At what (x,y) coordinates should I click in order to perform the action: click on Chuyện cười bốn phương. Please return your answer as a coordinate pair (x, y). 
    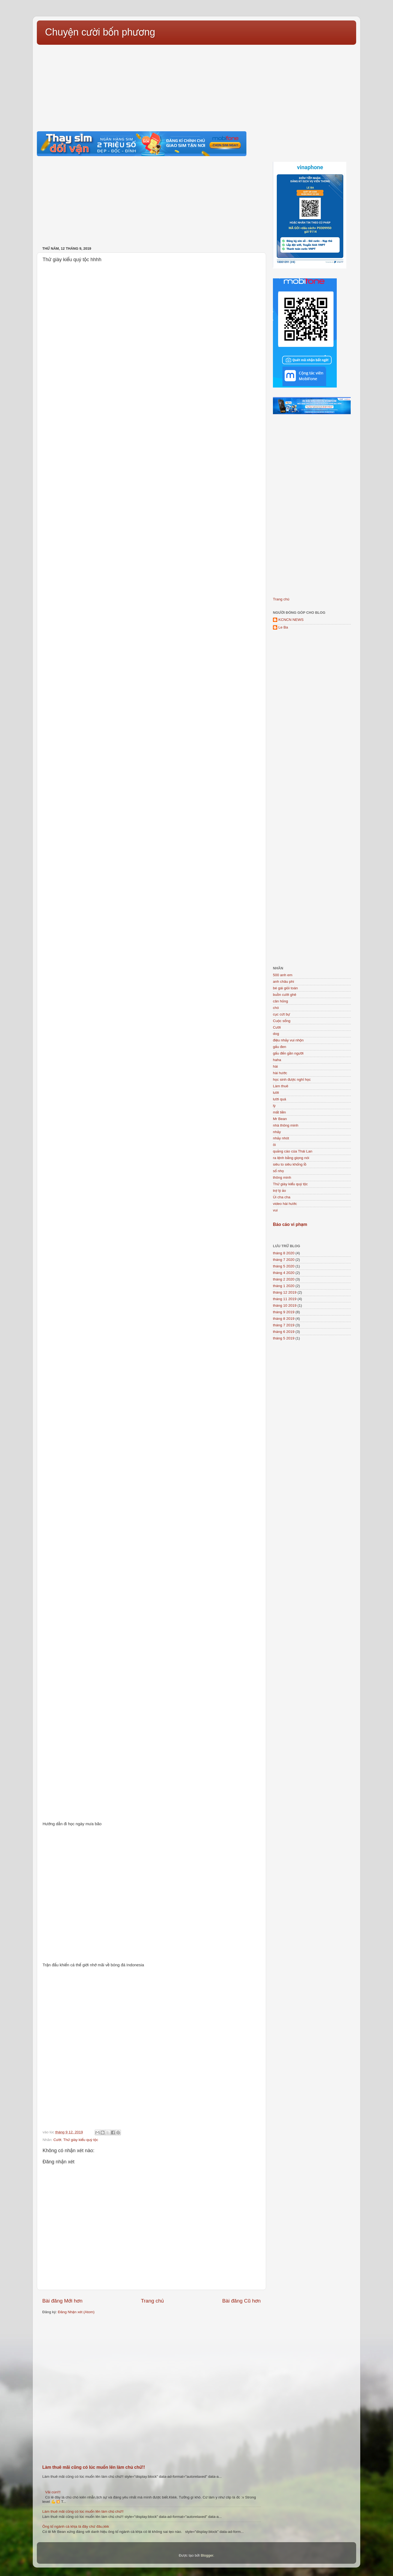
    Looking at the image, I should click on (100, 32).